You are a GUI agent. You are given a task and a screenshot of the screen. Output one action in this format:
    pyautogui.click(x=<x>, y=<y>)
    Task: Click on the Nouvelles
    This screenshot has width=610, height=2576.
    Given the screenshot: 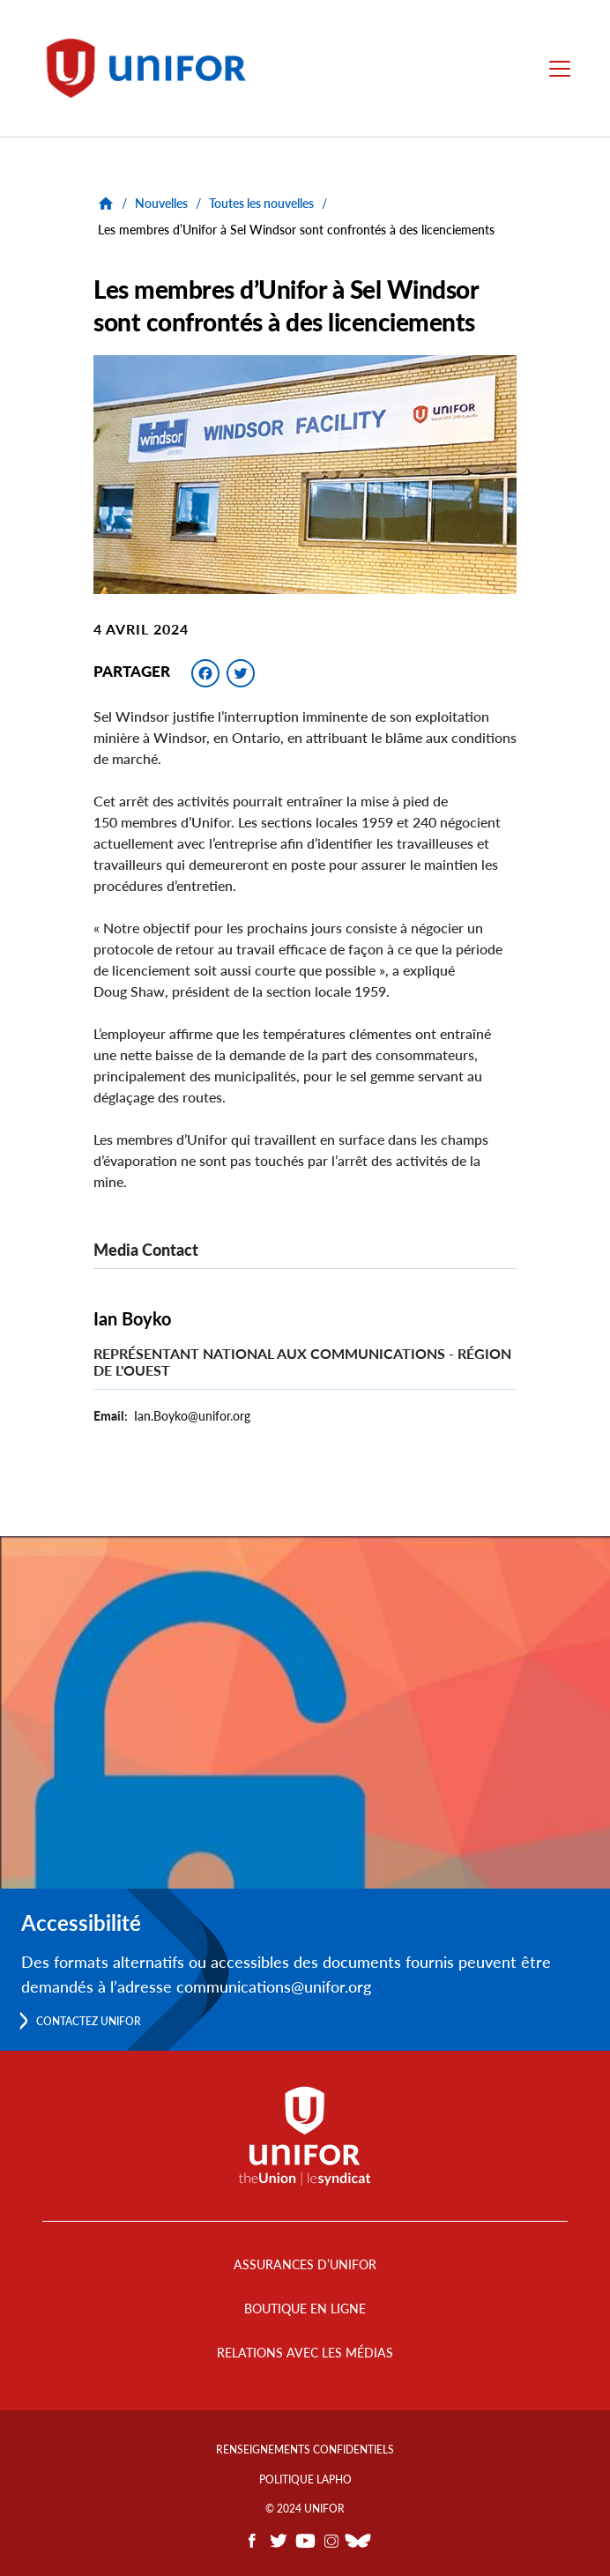 What is the action you would take?
    pyautogui.click(x=161, y=203)
    